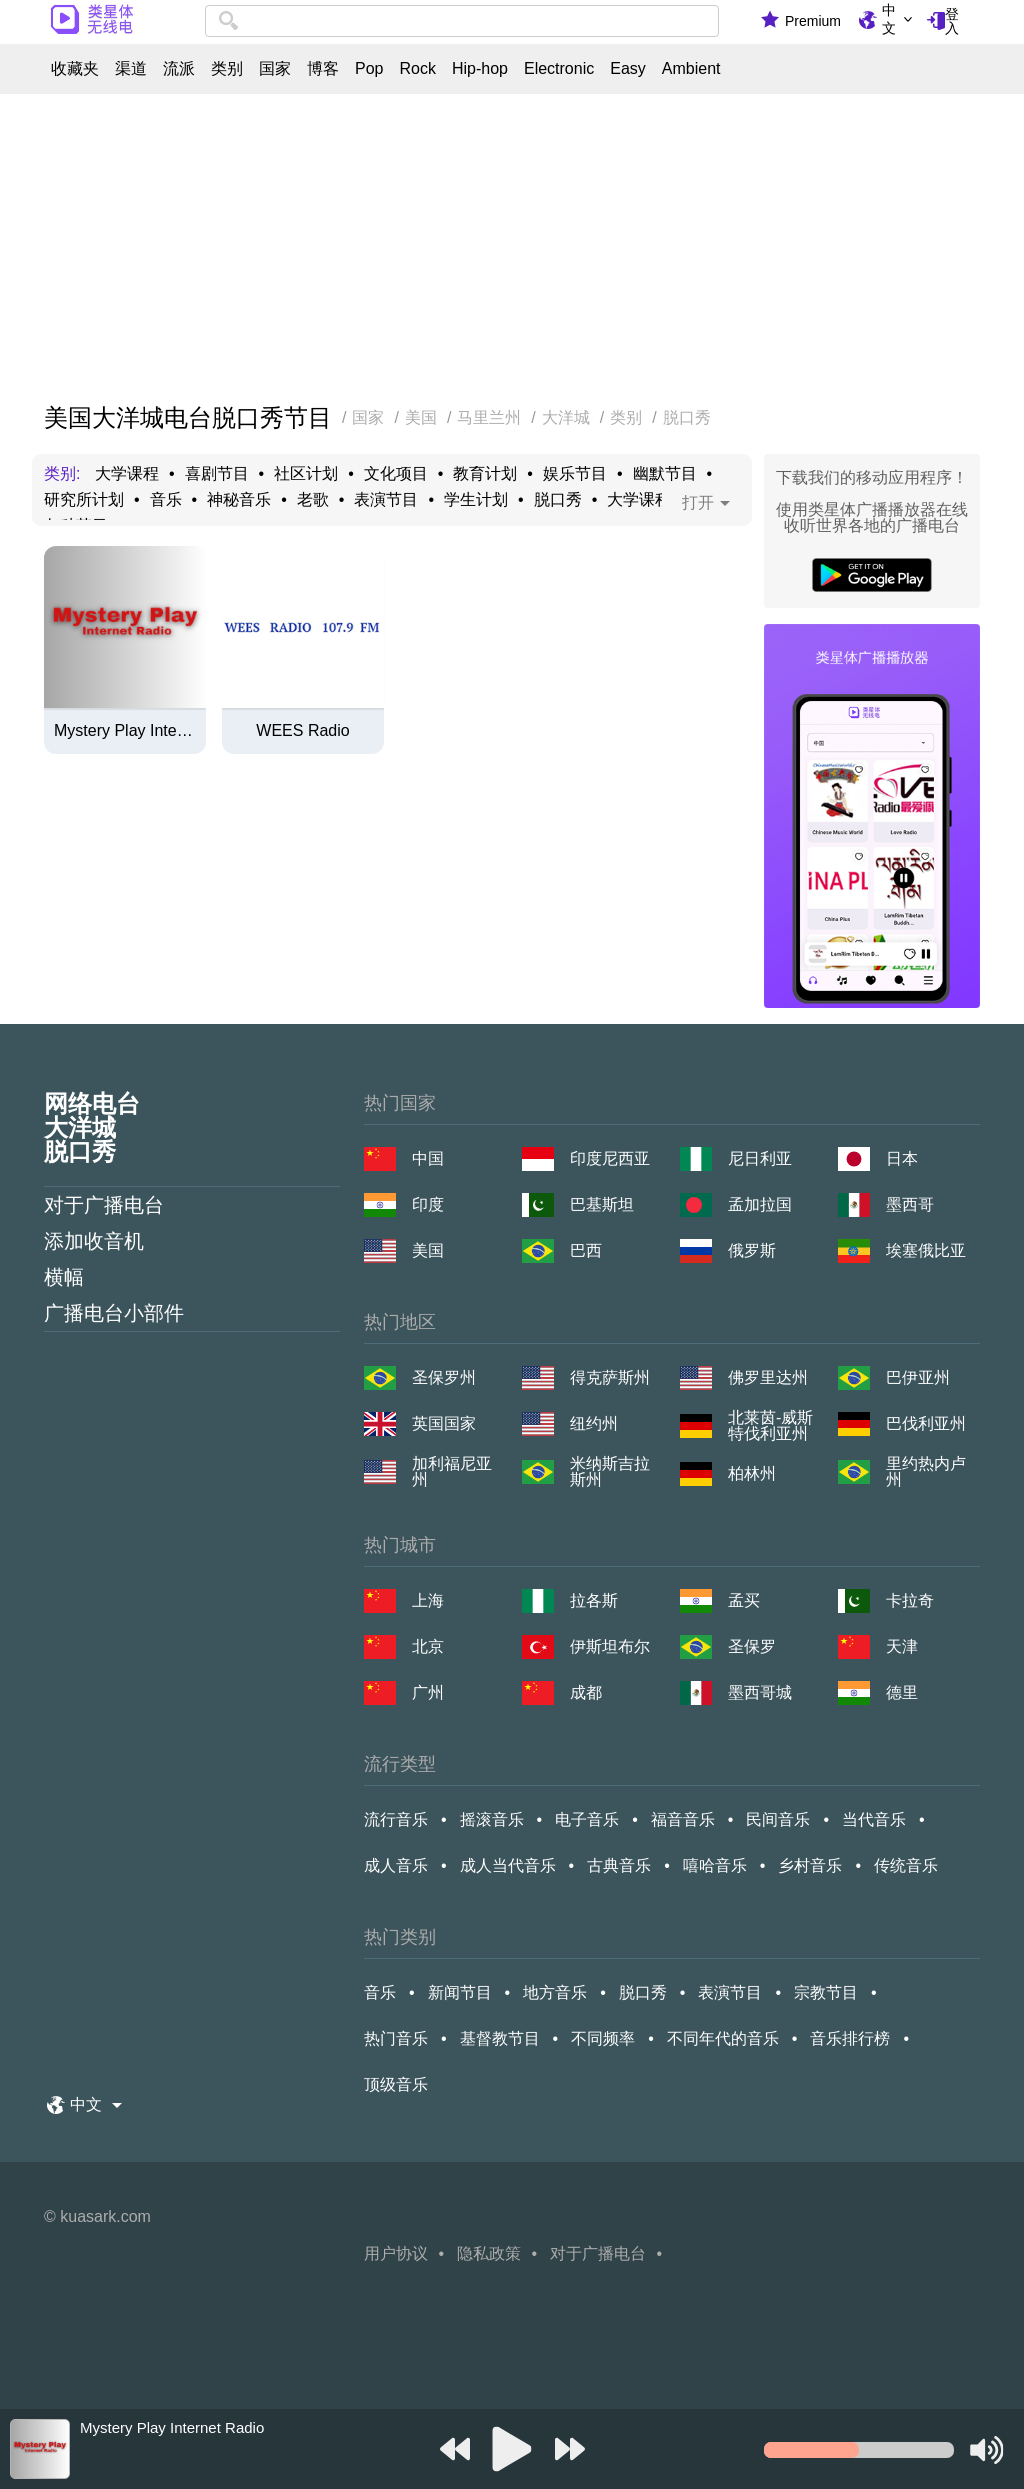 The image size is (1024, 2489). Describe the element at coordinates (683, 1819) in the screenshot. I see `福音音乐` at that location.